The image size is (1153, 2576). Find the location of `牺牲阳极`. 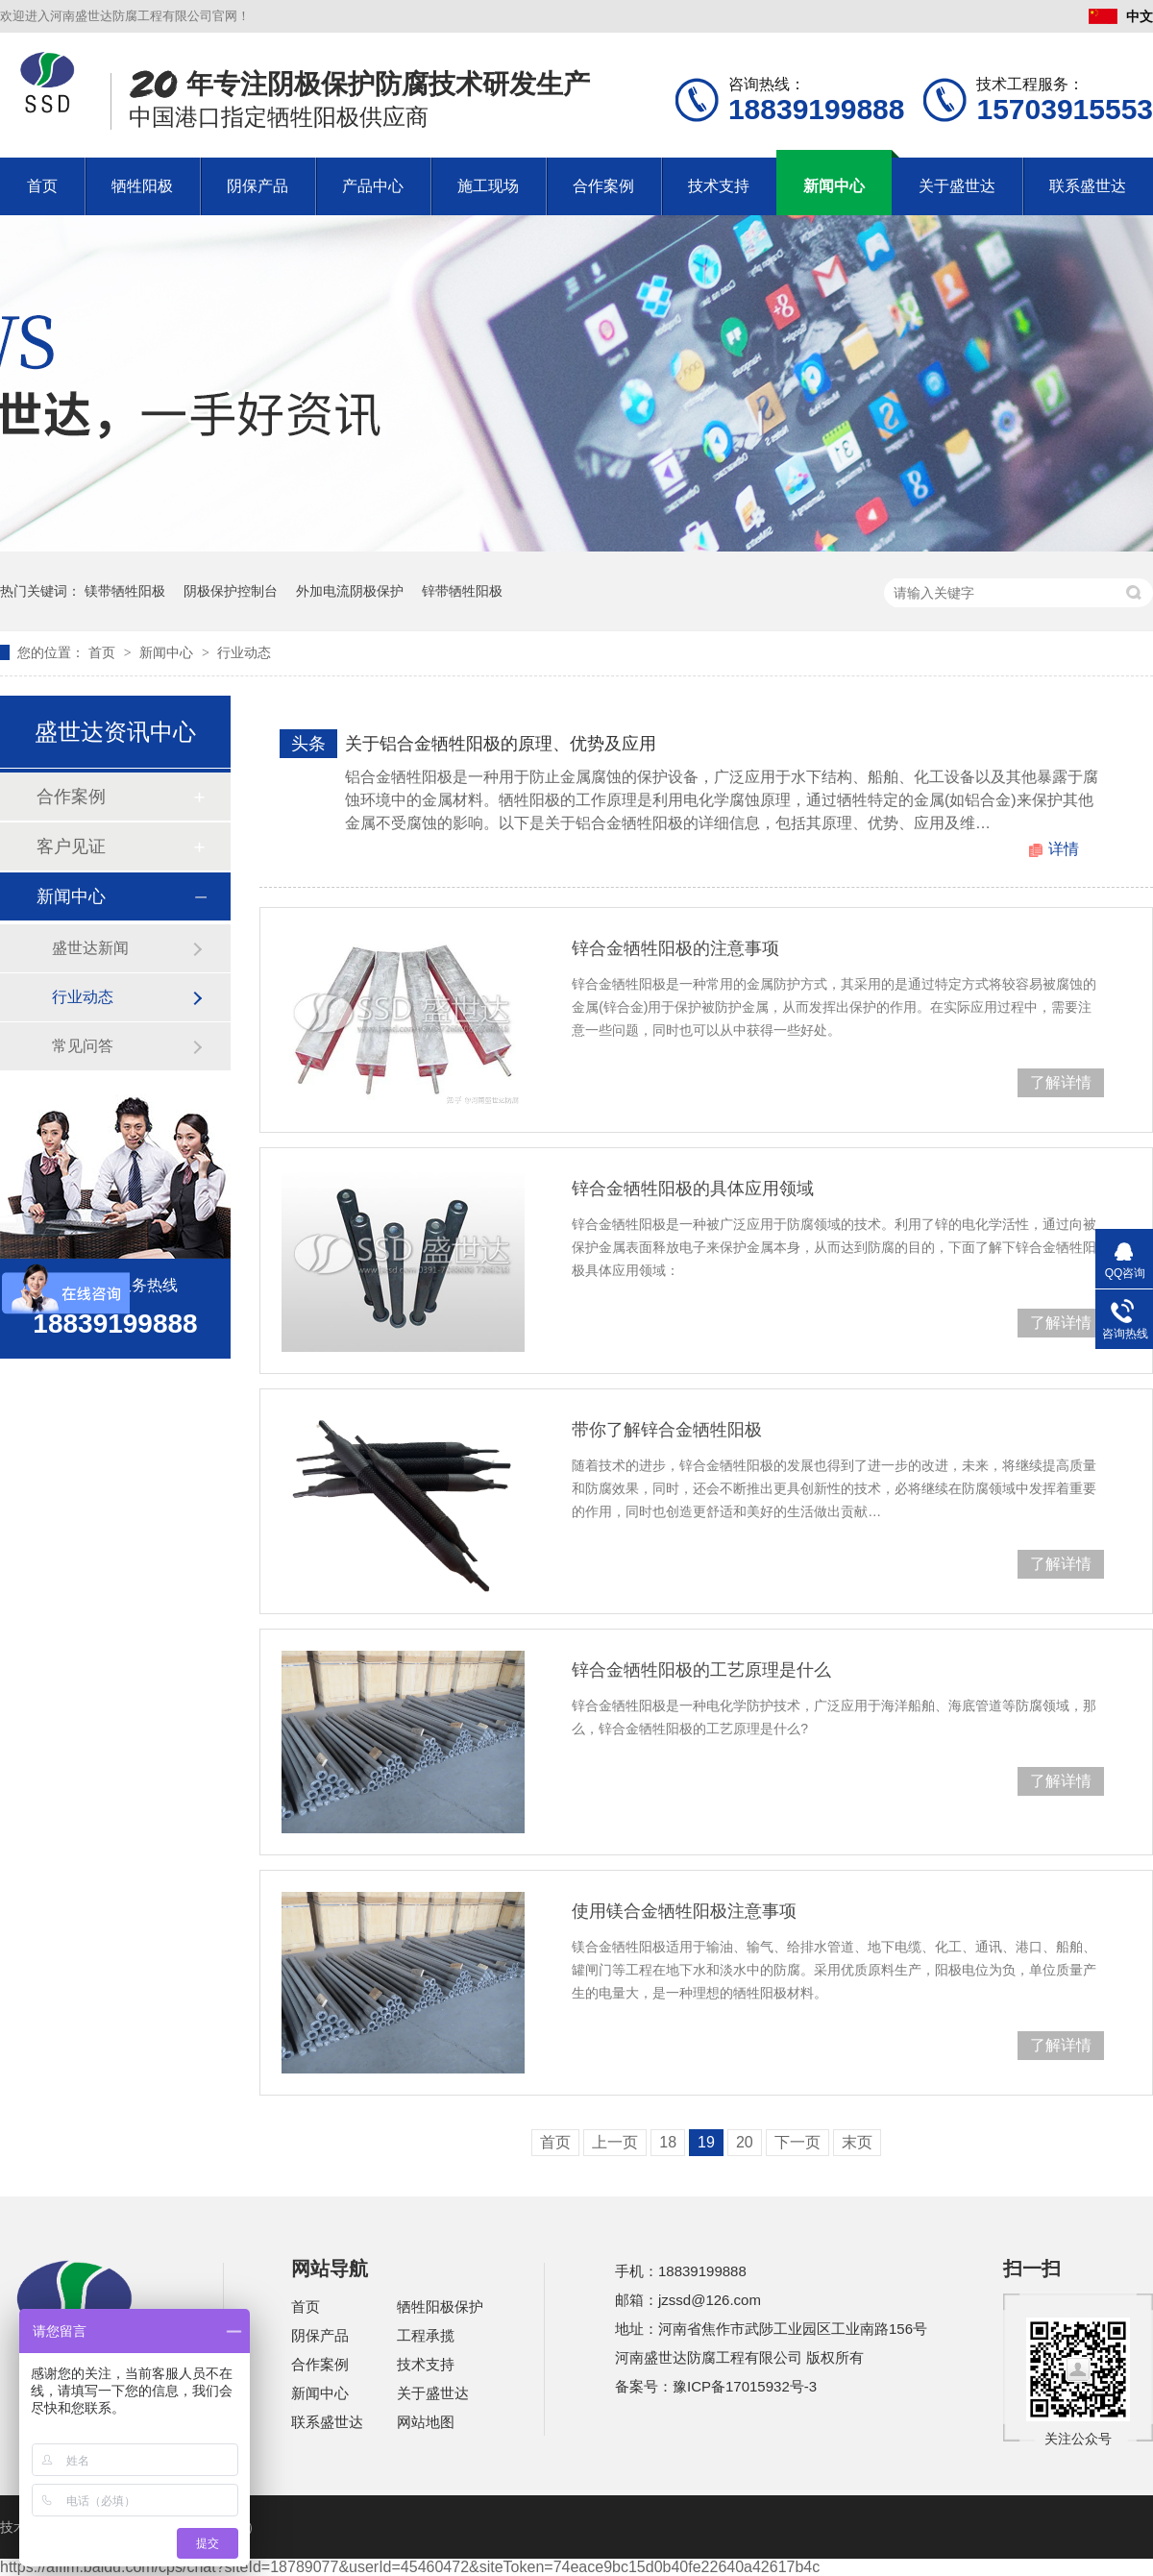

牺牲阳极 is located at coordinates (142, 186).